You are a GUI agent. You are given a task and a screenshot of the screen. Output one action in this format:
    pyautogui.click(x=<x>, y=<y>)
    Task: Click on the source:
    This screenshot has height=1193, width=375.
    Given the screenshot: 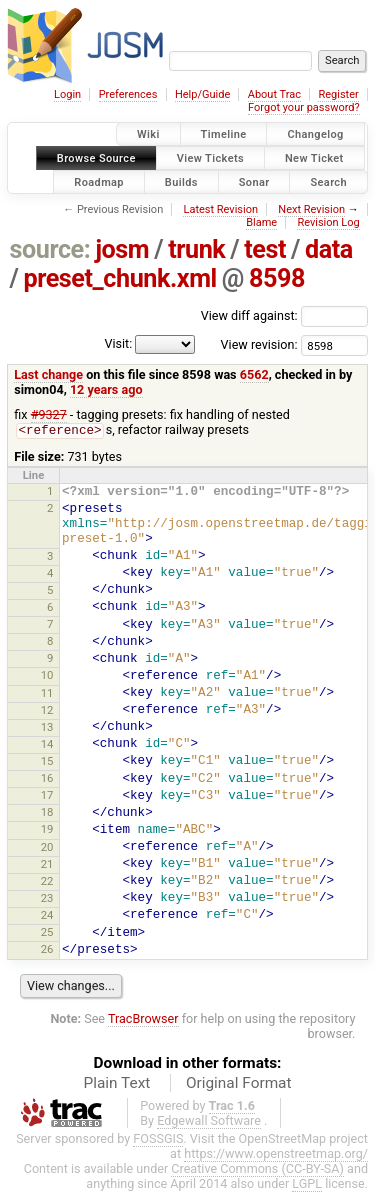 What is the action you would take?
    pyautogui.click(x=50, y=249)
    